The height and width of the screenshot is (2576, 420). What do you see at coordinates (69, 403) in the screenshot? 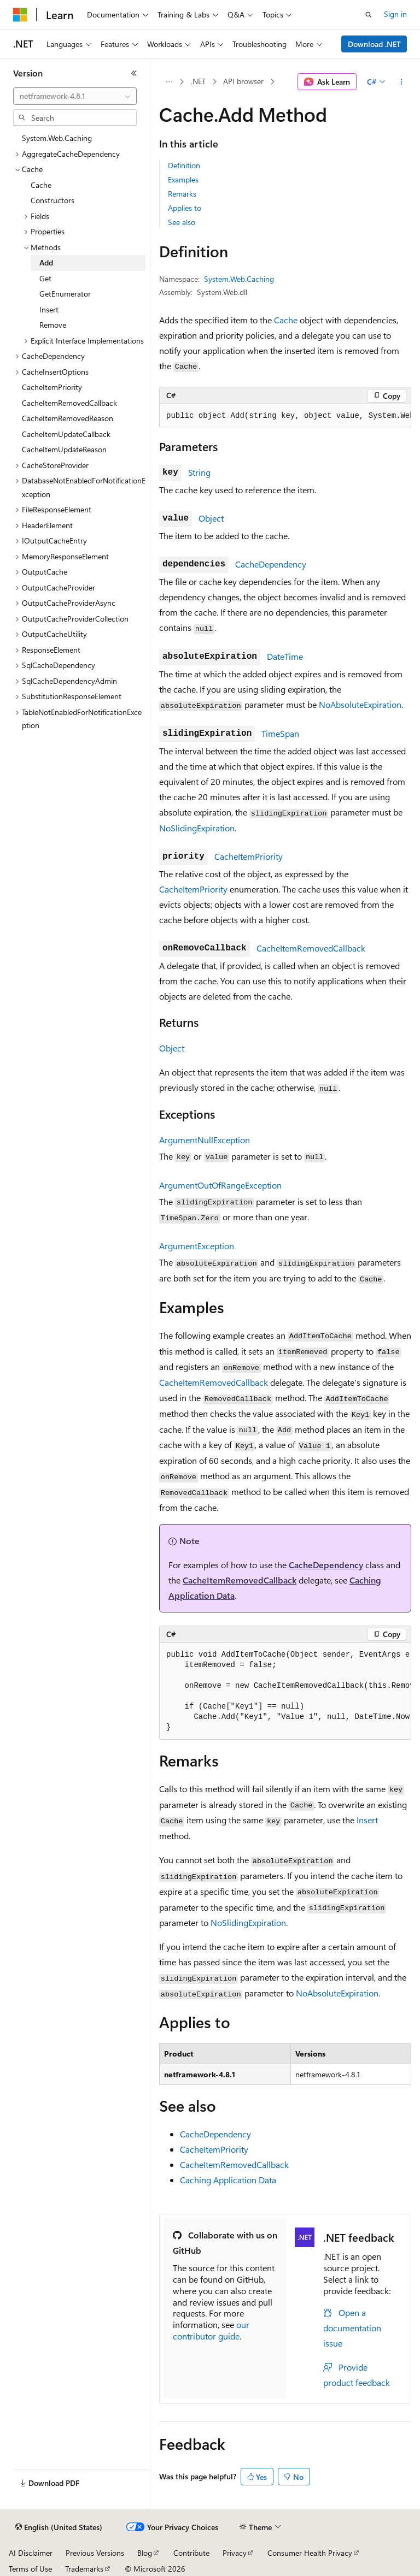
I see `CacheItemRemovedCallback [treeitem]` at bounding box center [69, 403].